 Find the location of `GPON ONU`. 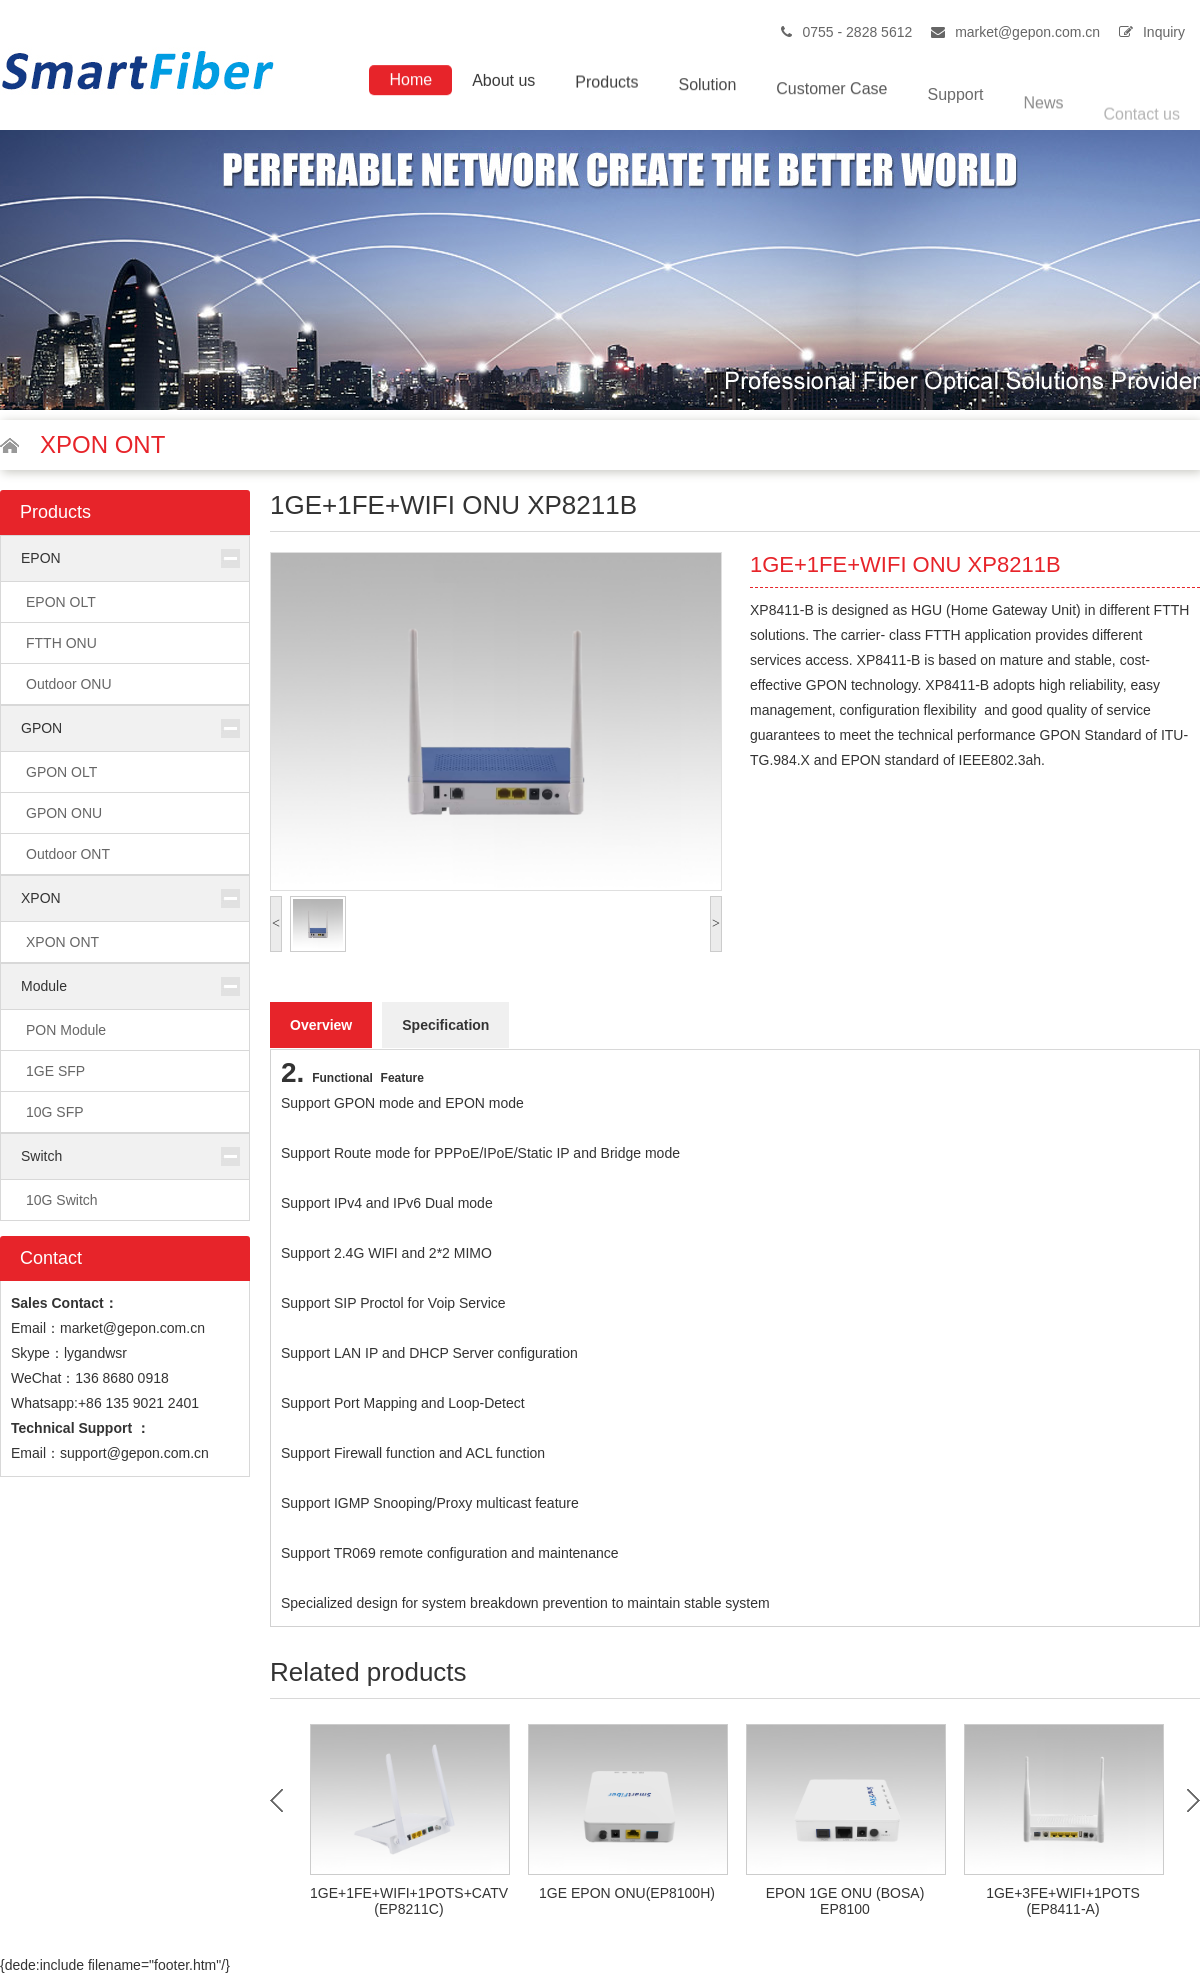

GPON ONU is located at coordinates (64, 813).